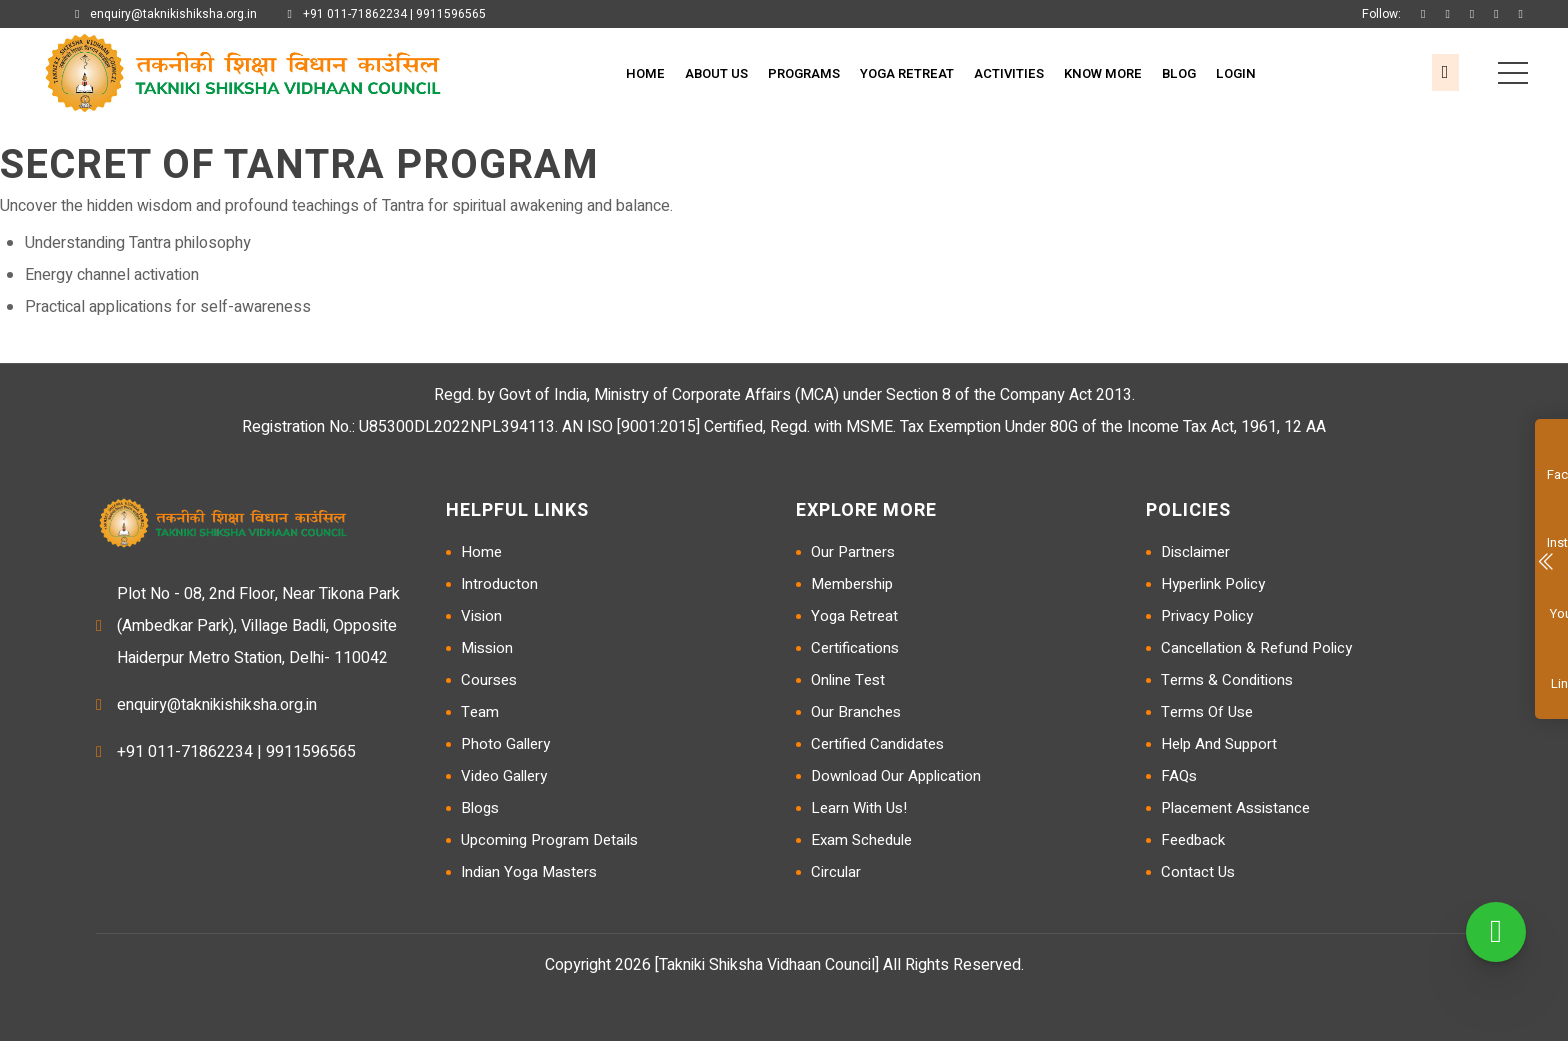 The width and height of the screenshot is (1568, 1042). Describe the element at coordinates (861, 841) in the screenshot. I see `Exam Schedule` at that location.